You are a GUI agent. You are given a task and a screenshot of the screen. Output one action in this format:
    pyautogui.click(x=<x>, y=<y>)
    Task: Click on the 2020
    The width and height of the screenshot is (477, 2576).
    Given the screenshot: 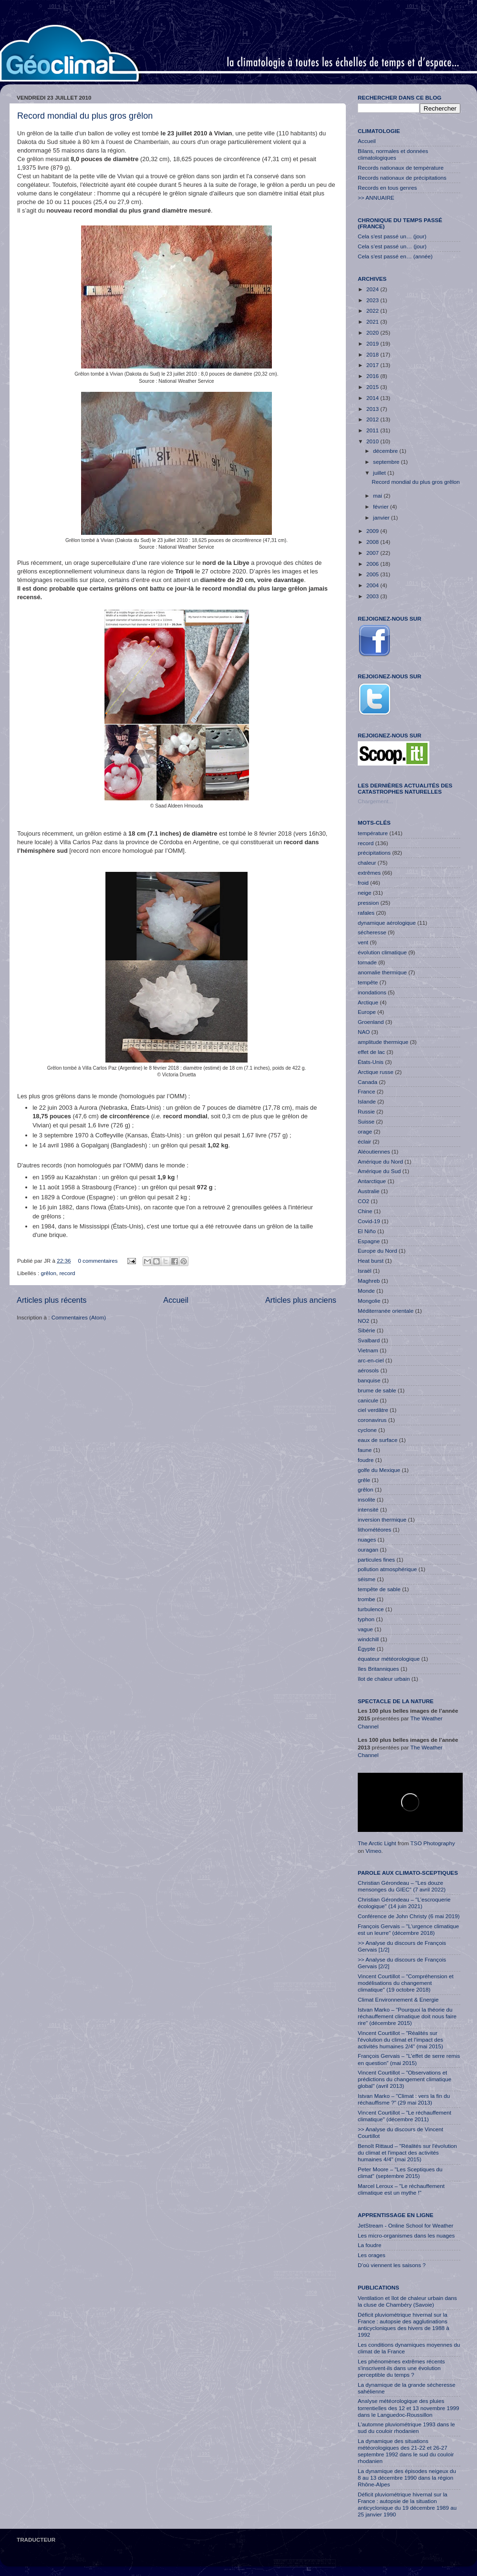 What is the action you would take?
    pyautogui.click(x=373, y=332)
    